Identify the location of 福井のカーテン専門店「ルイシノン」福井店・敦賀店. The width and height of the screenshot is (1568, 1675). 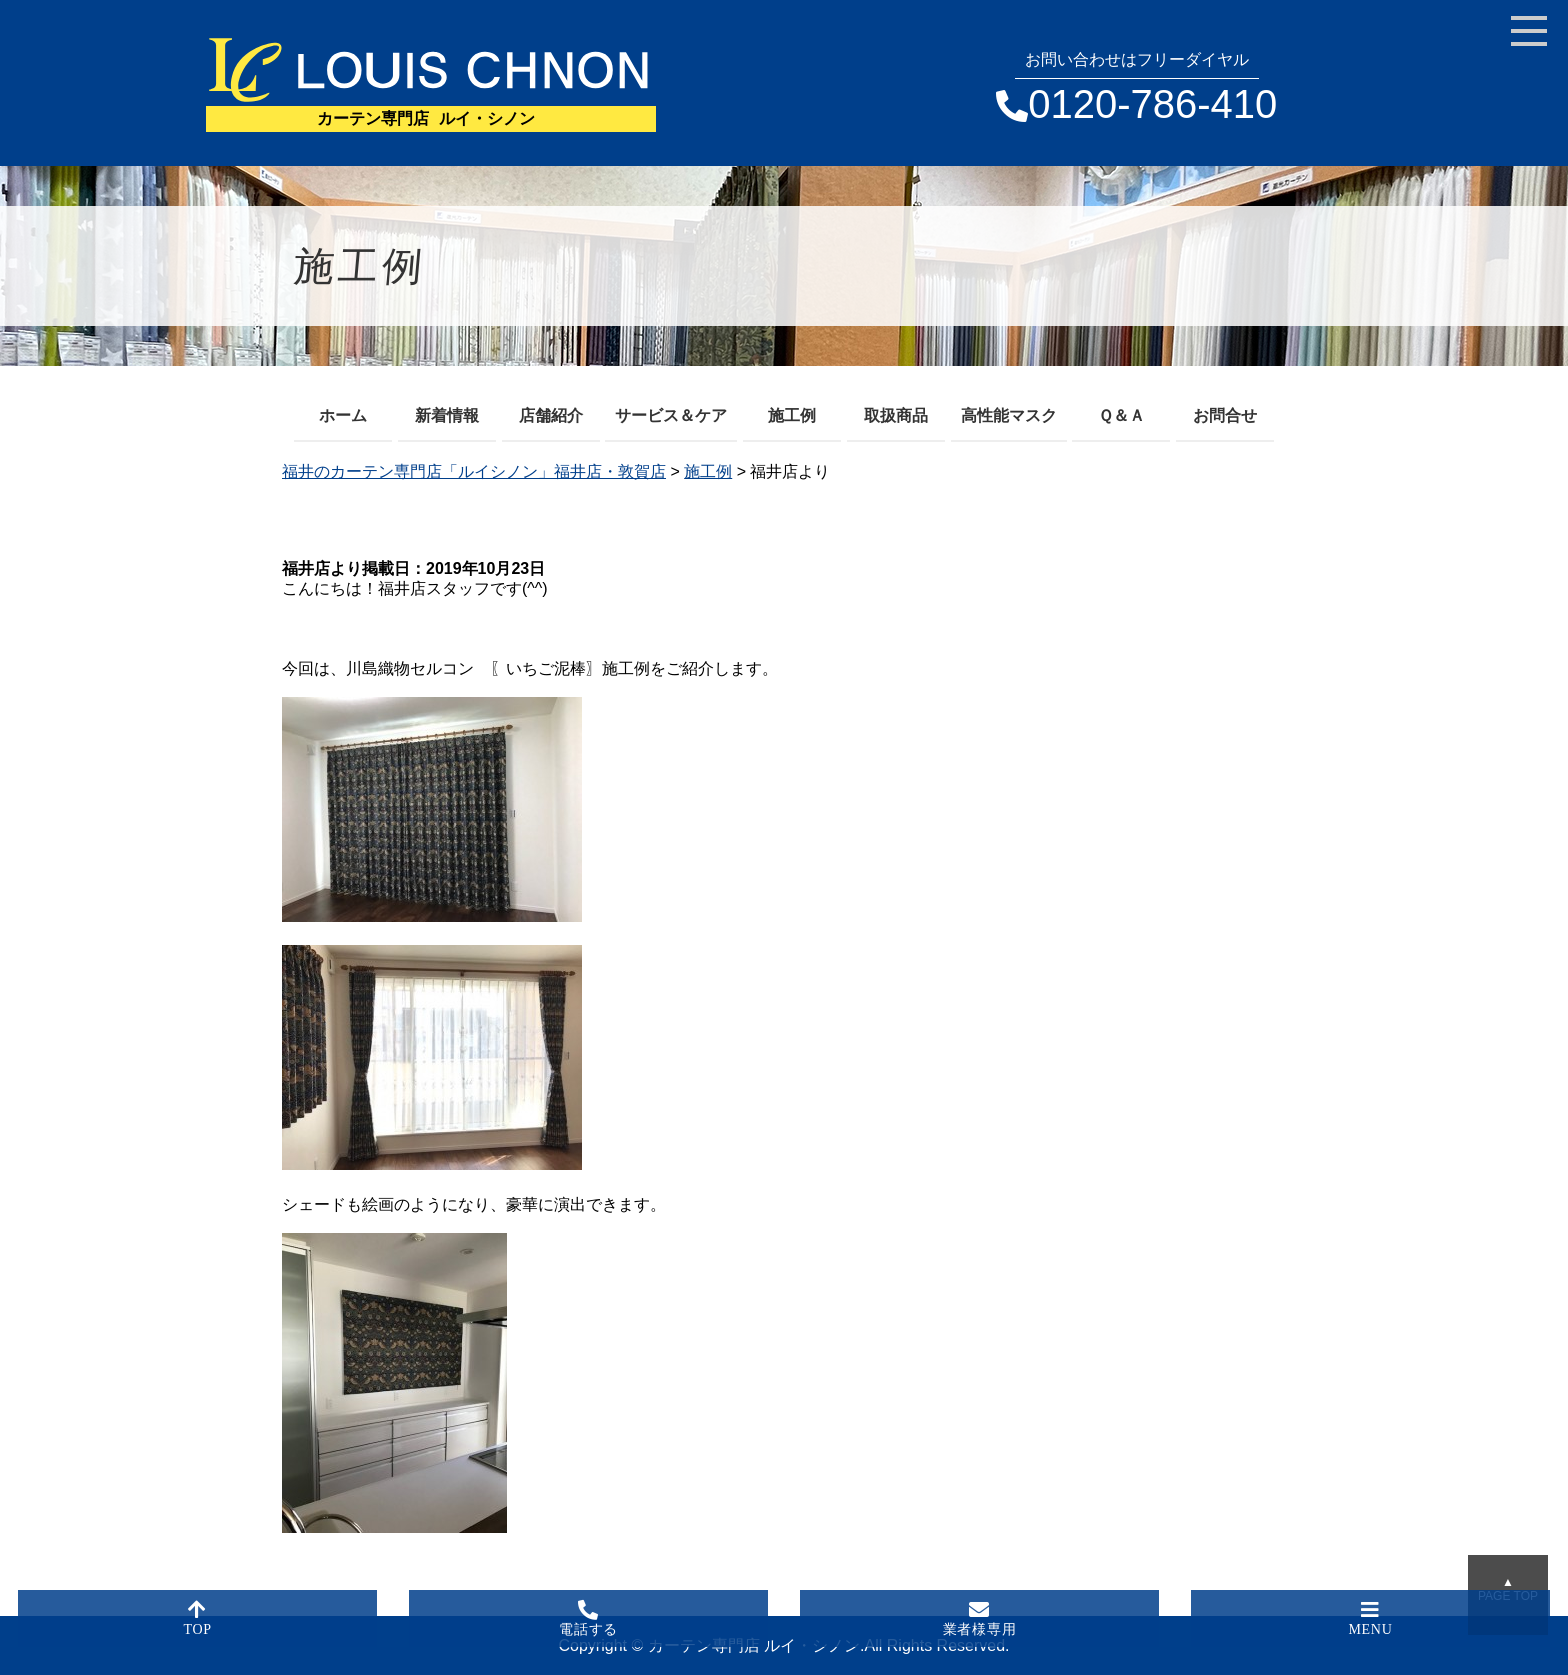
(474, 471).